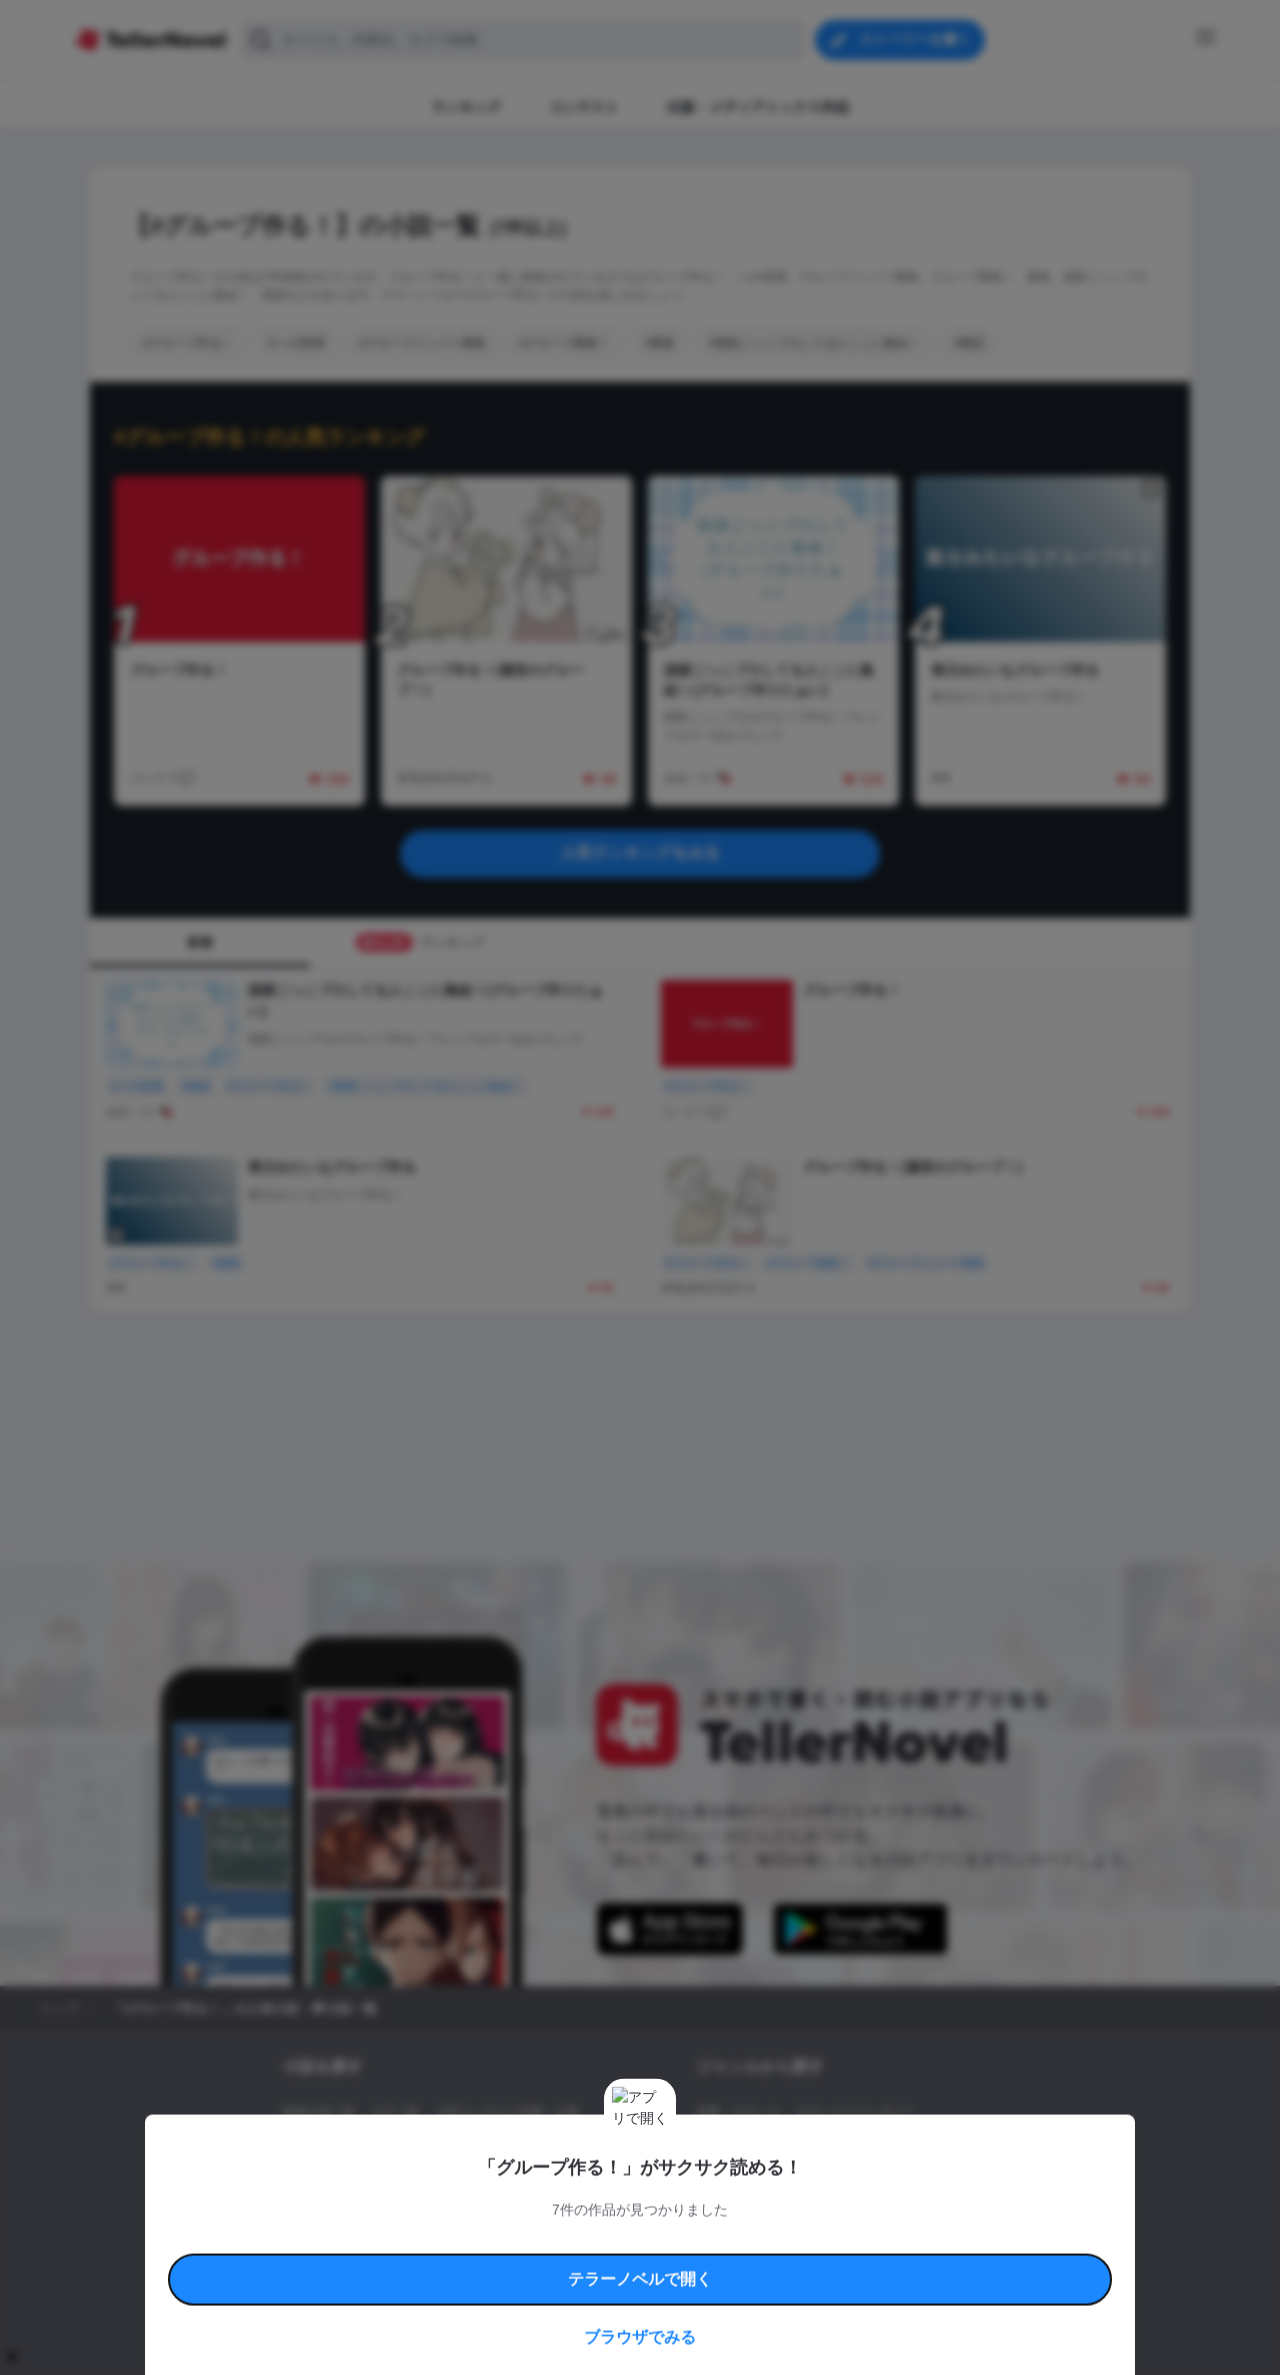  Describe the element at coordinates (507, 2112) in the screenshot. I see `小説コンテスト応募・公募` at that location.